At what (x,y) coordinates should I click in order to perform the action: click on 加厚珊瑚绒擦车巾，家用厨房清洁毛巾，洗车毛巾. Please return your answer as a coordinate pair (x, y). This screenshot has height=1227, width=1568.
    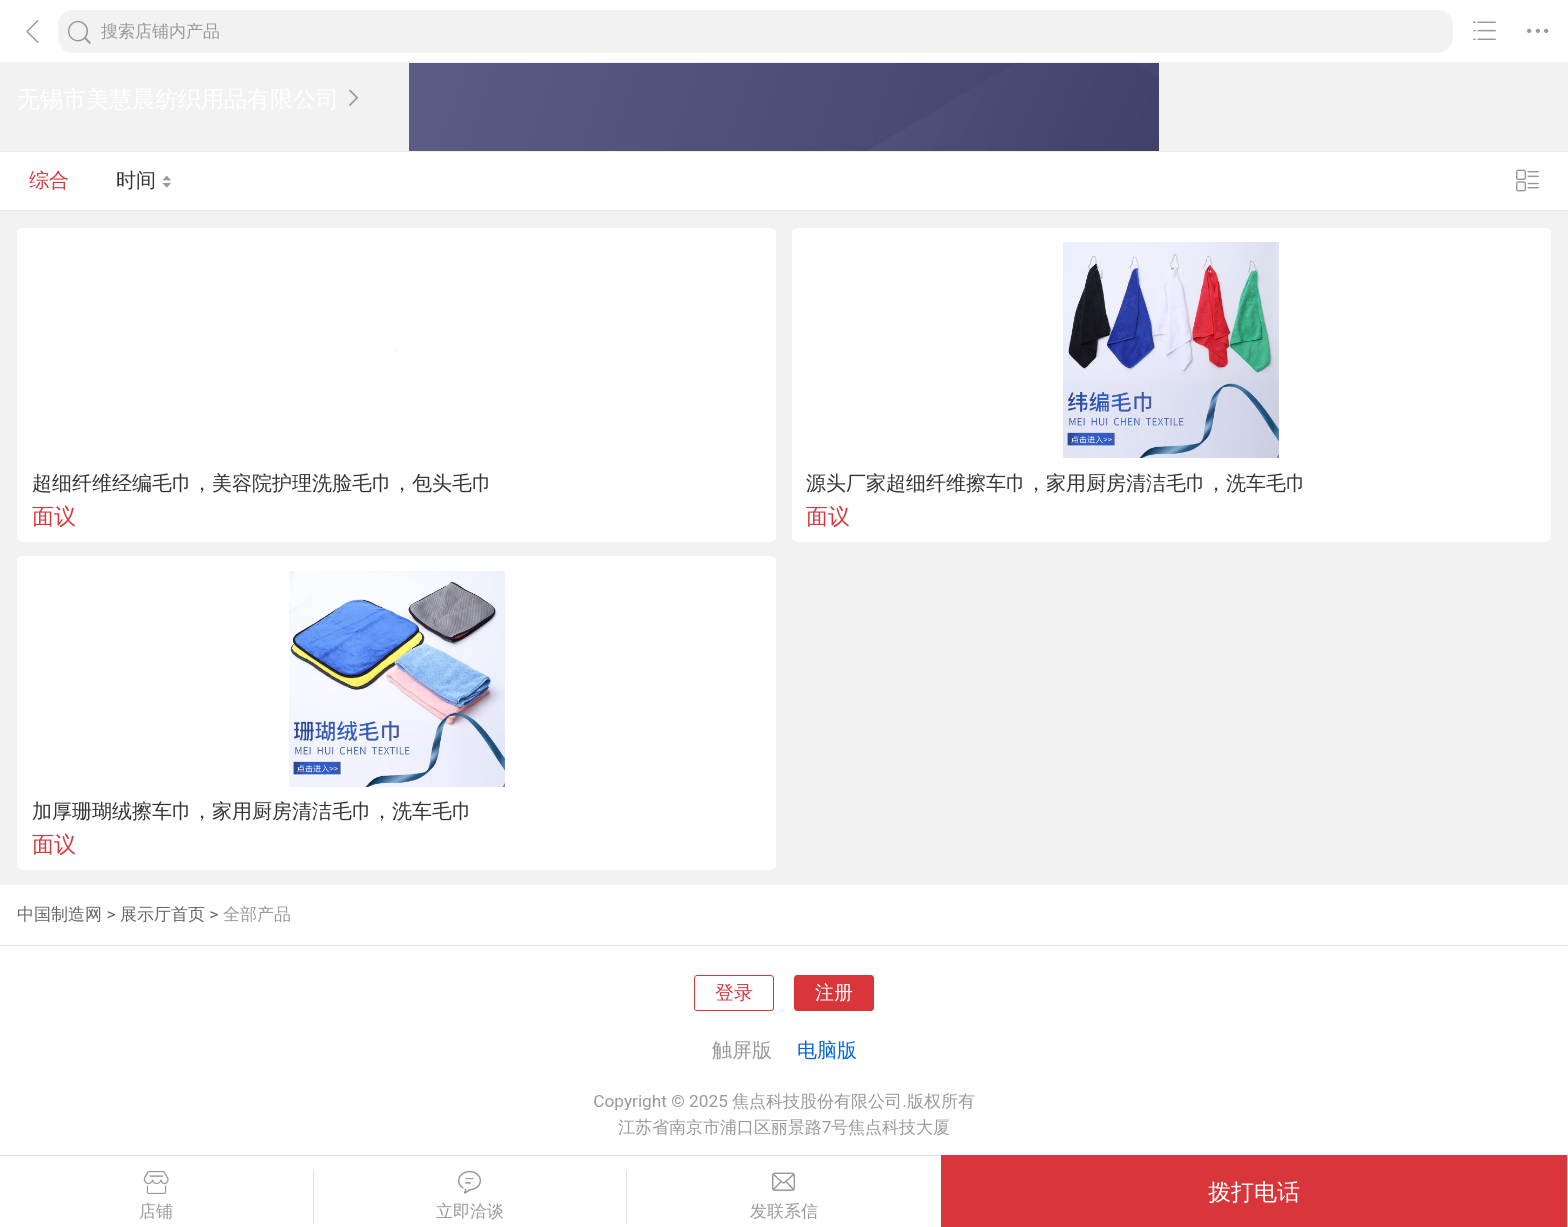
    Looking at the image, I should click on (252, 811).